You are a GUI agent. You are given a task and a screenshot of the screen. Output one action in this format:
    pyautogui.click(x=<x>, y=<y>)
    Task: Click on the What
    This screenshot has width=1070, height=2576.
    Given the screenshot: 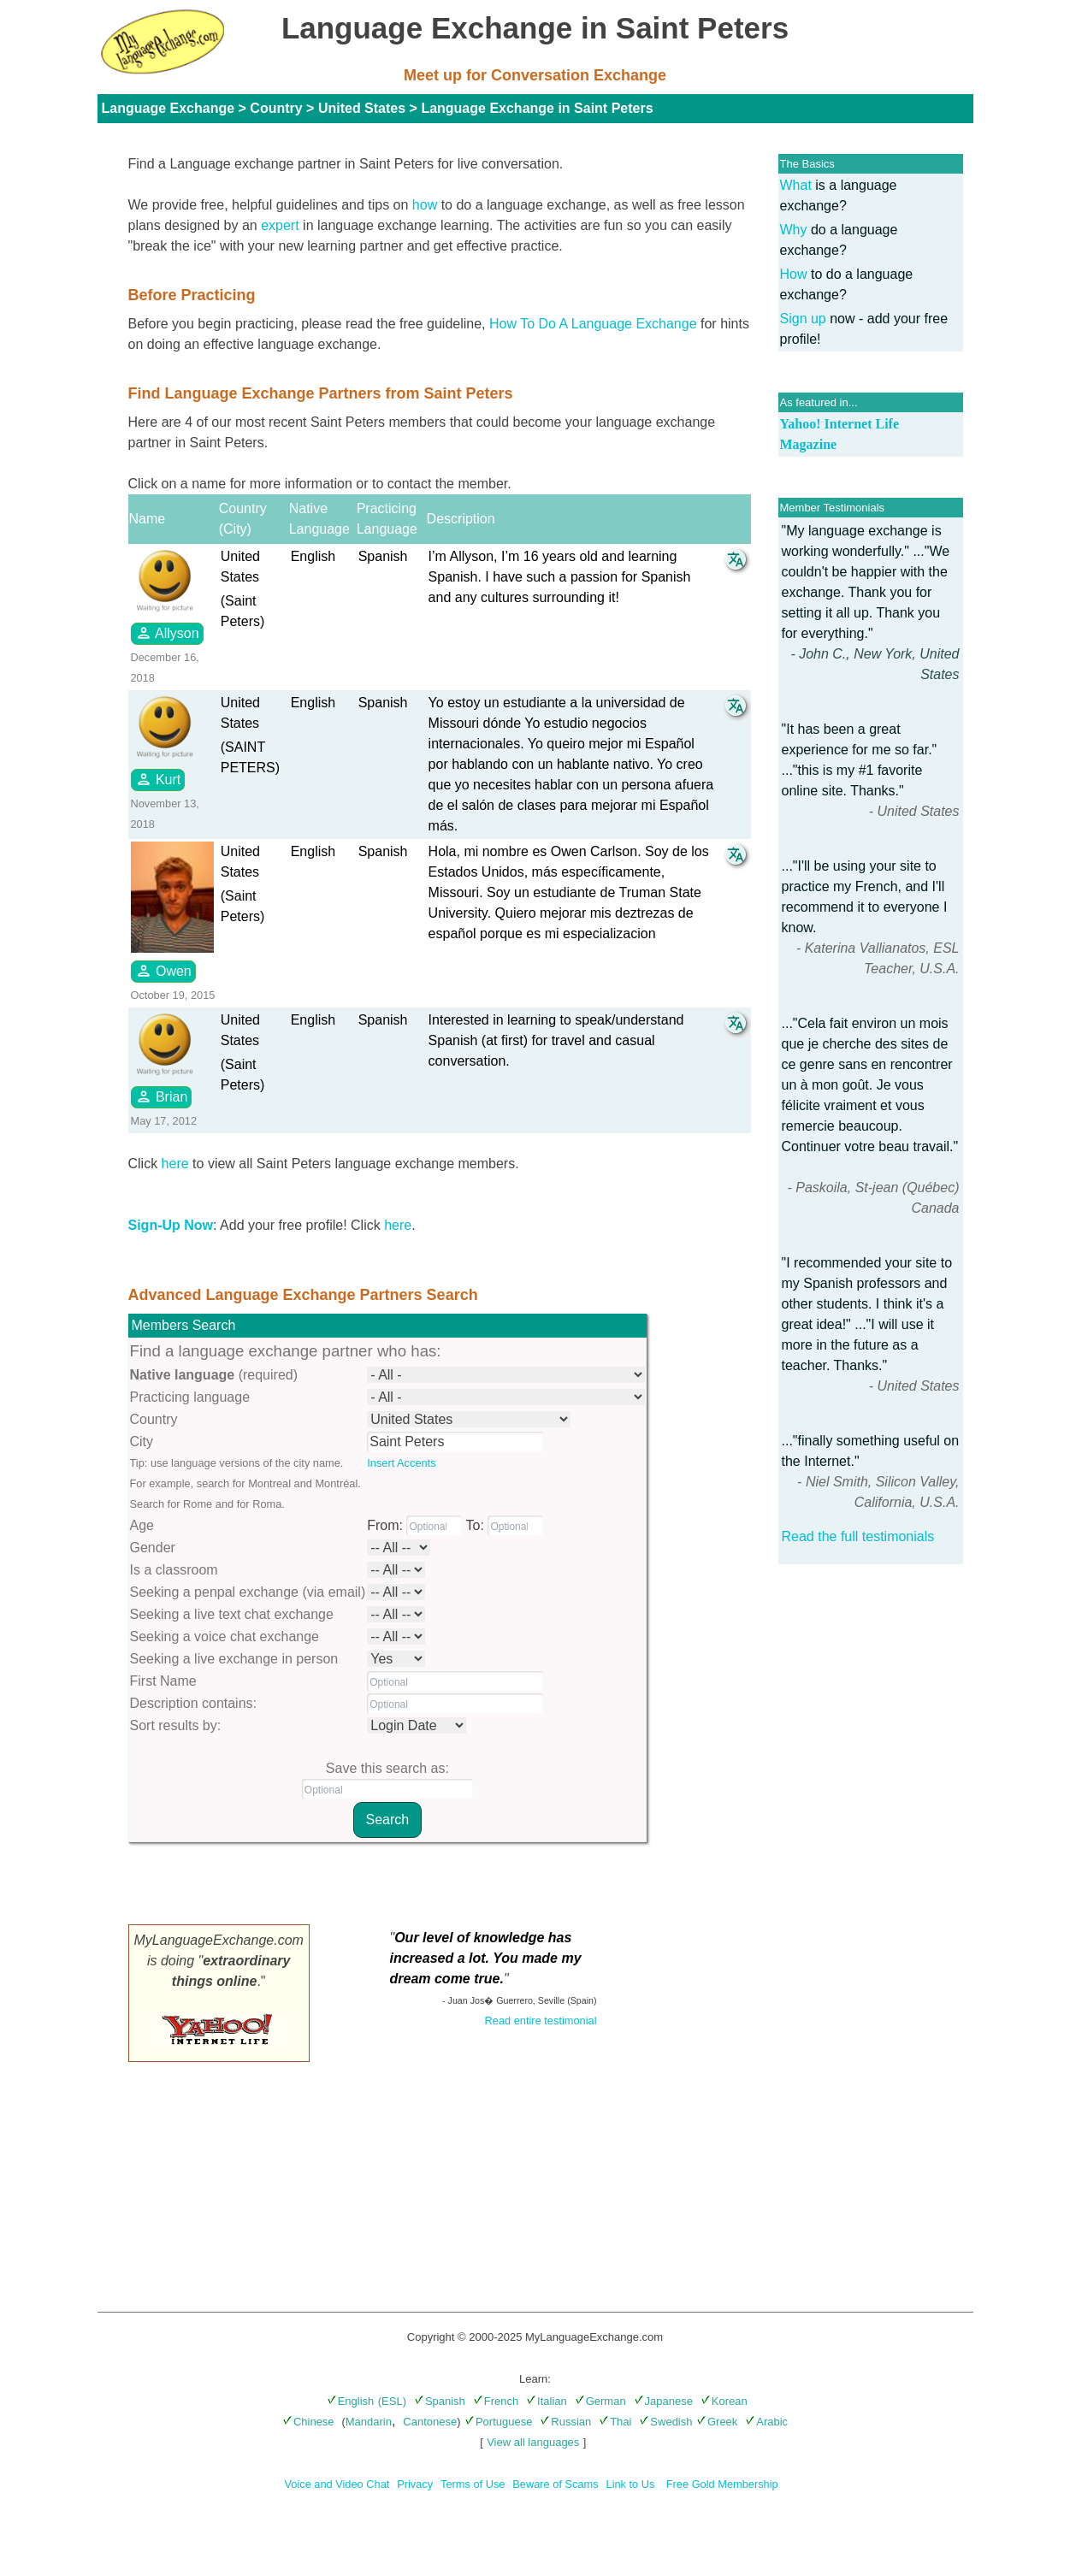 What is the action you would take?
    pyautogui.click(x=796, y=185)
    